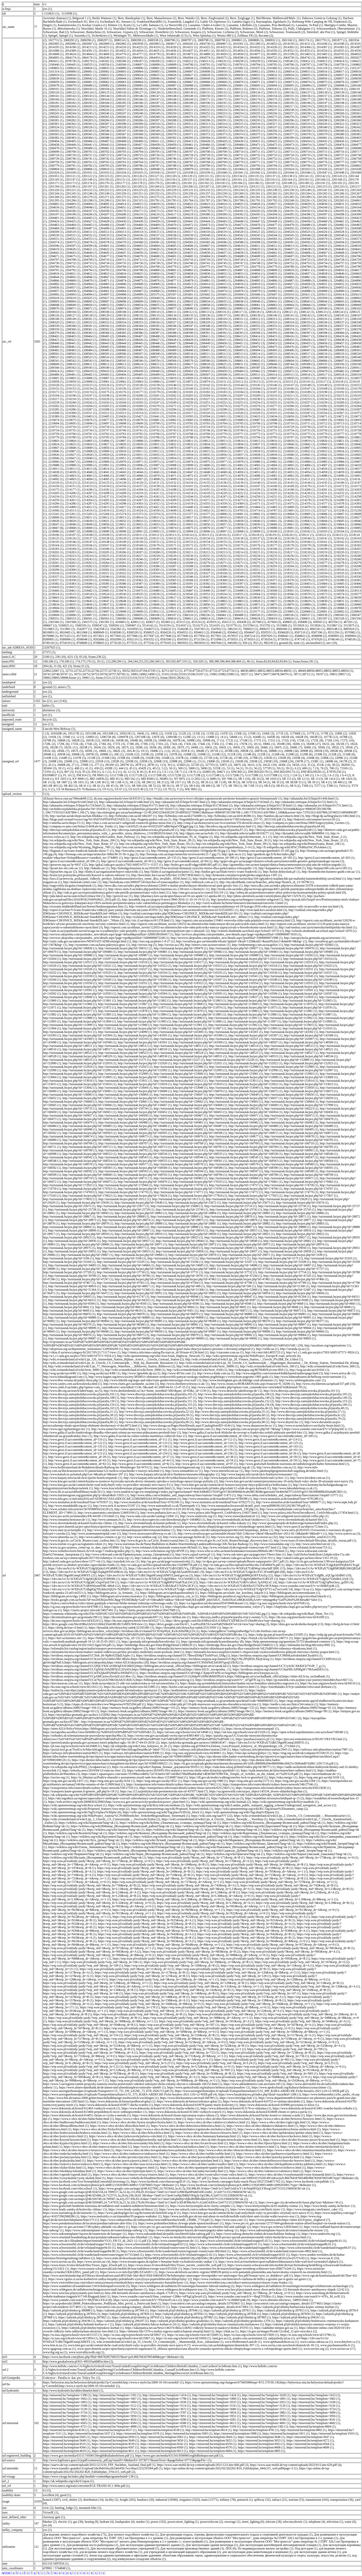  Describe the element at coordinates (323, 312) in the screenshot. I see `2208123 (1)` at that location.